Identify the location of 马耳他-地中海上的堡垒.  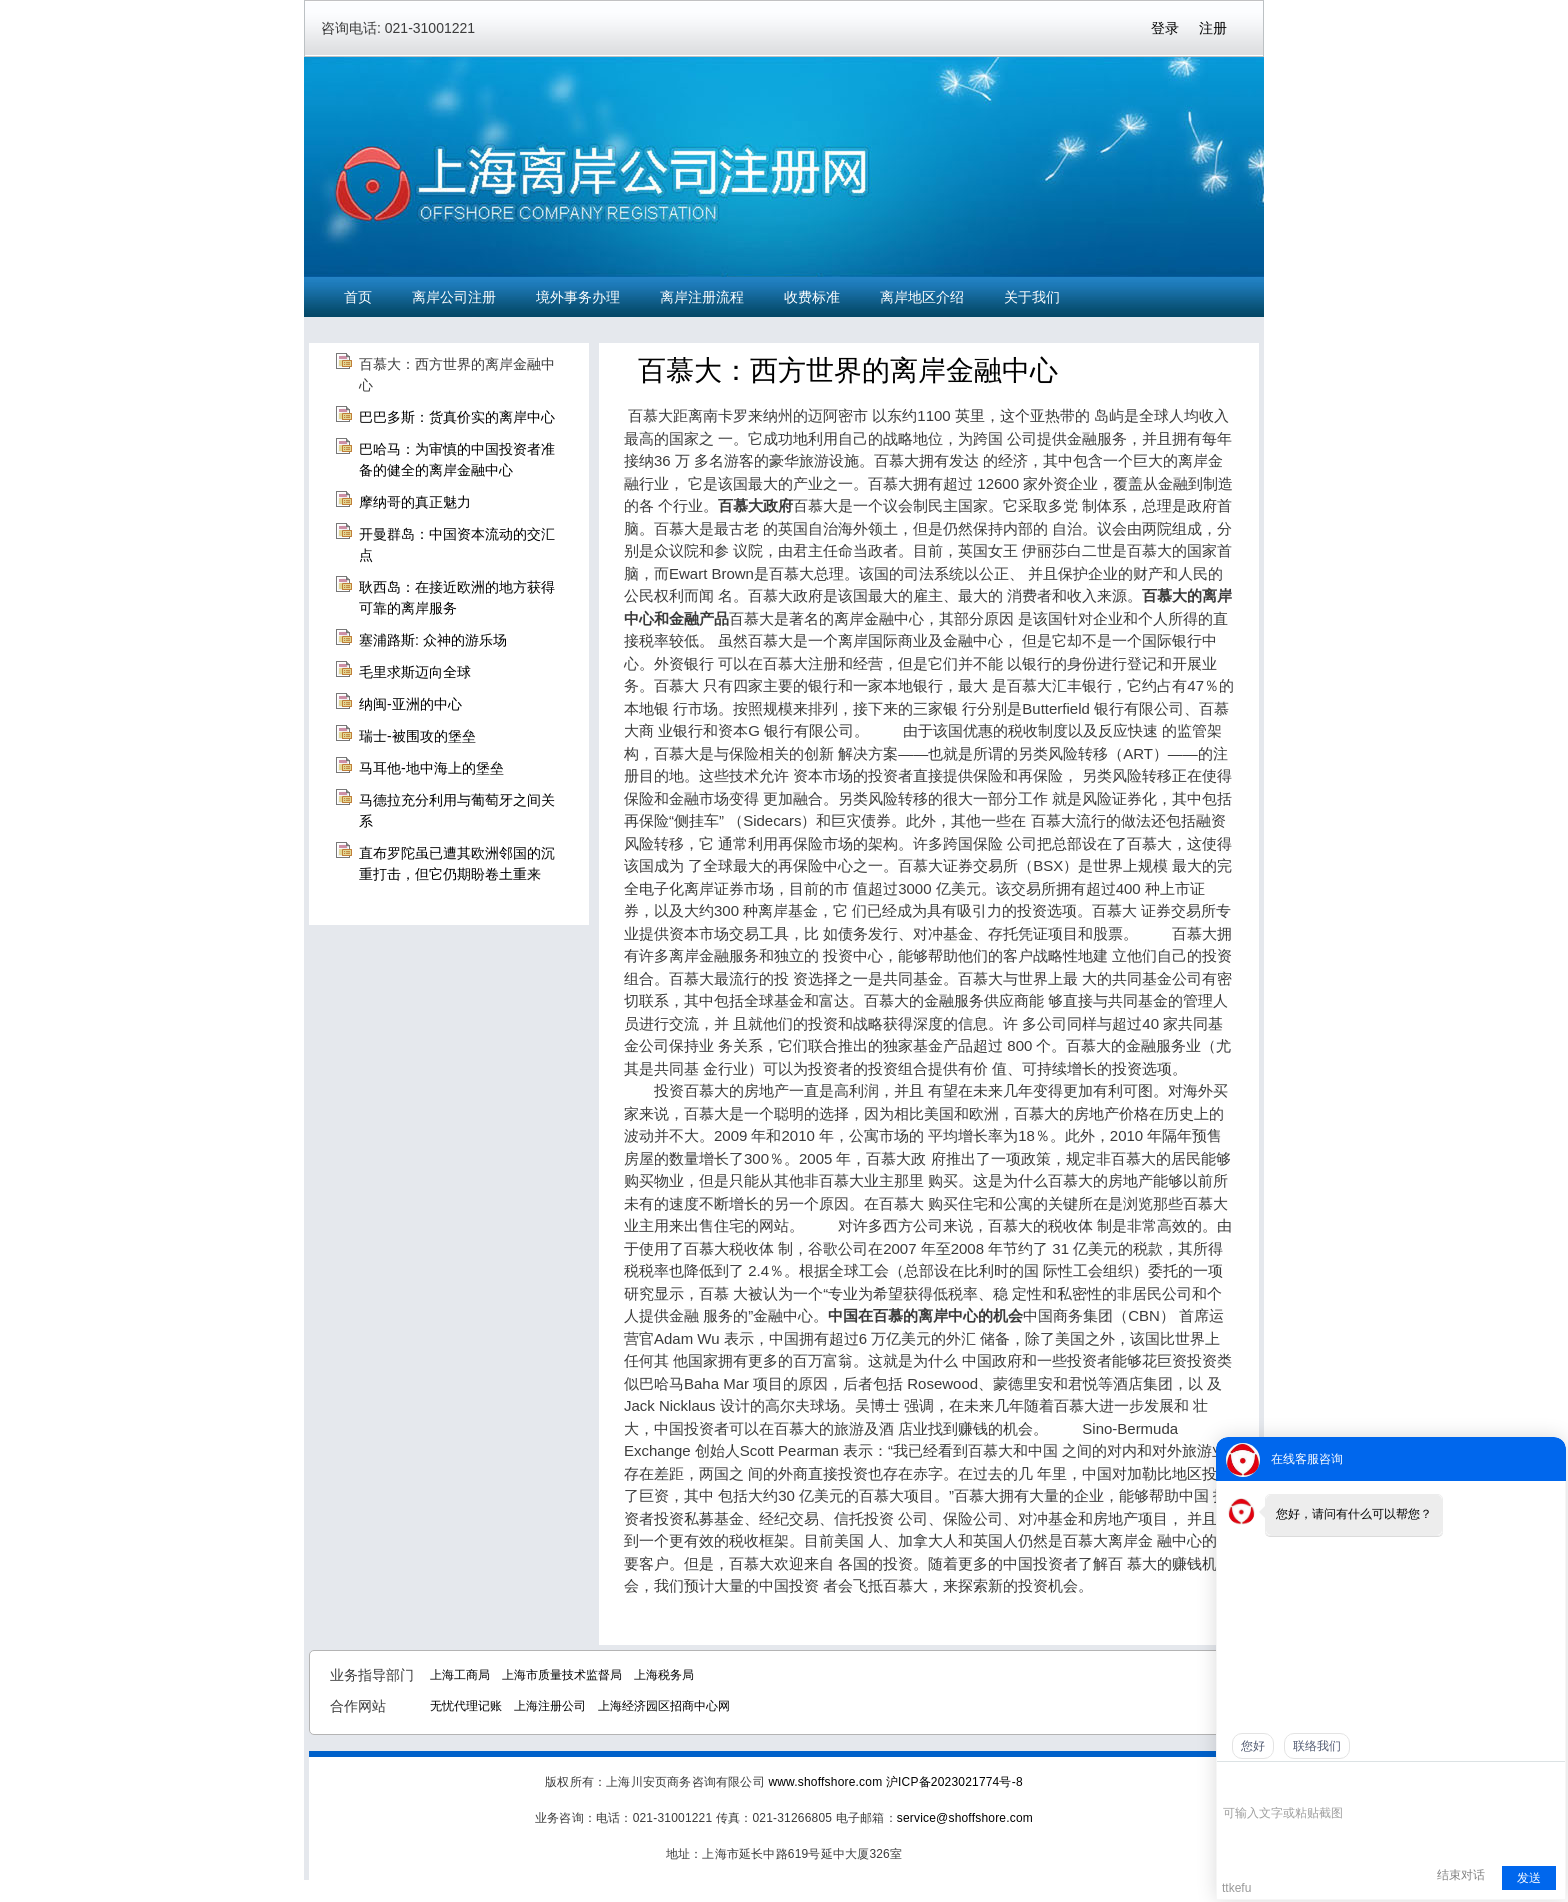
(431, 768).